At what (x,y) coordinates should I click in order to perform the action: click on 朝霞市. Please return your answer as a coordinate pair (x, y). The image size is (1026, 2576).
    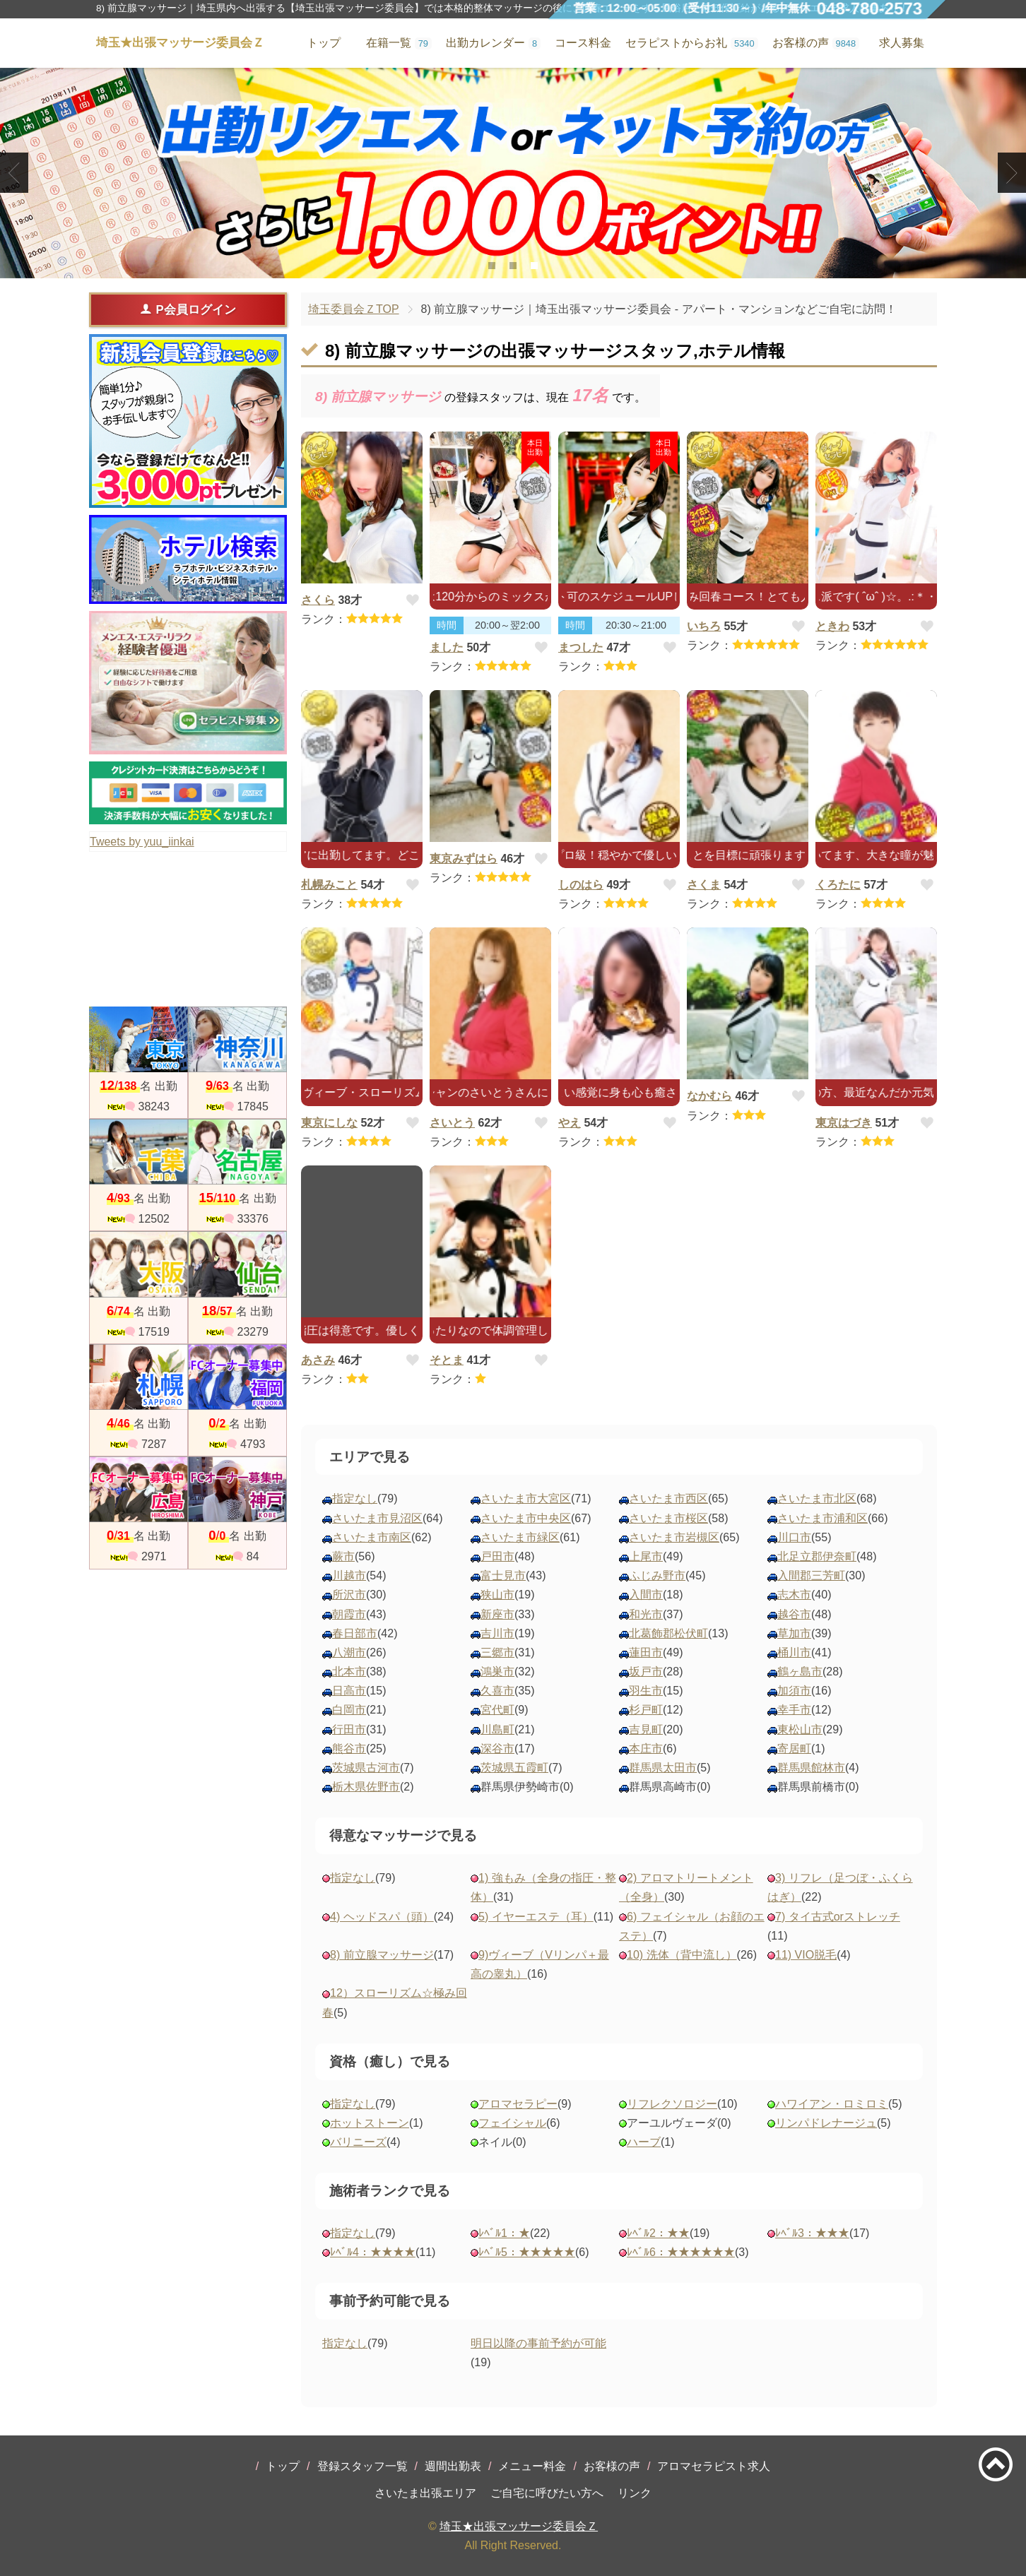
    Looking at the image, I should click on (349, 1614).